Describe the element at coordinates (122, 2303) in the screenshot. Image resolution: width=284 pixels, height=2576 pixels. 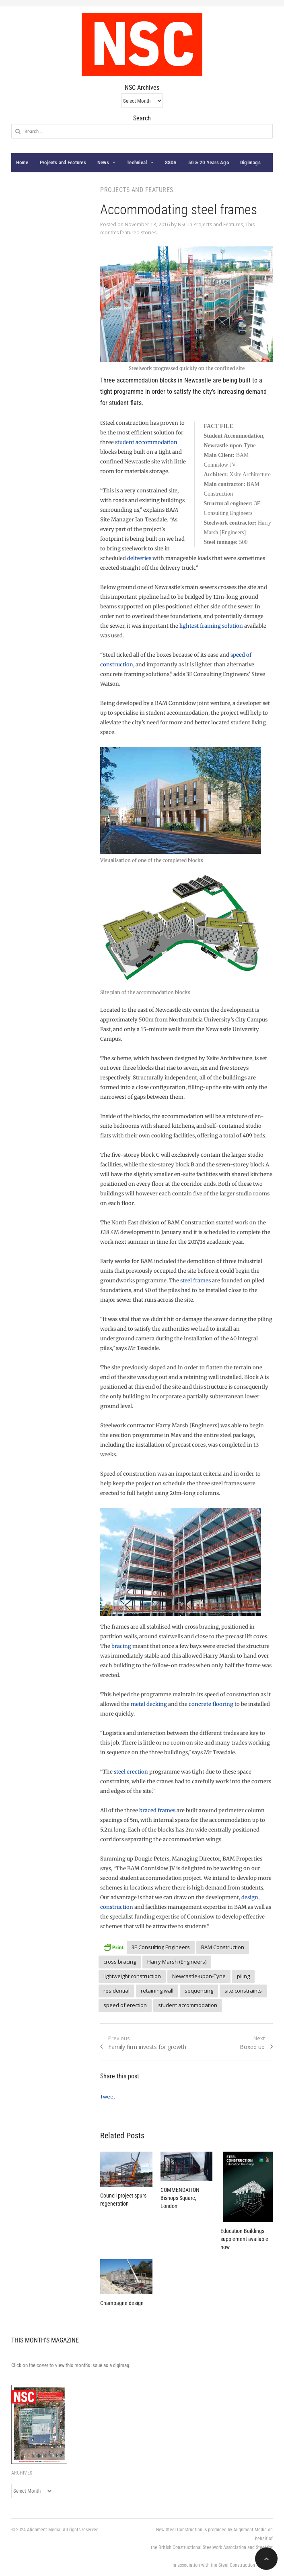
I see `Champagne design` at that location.